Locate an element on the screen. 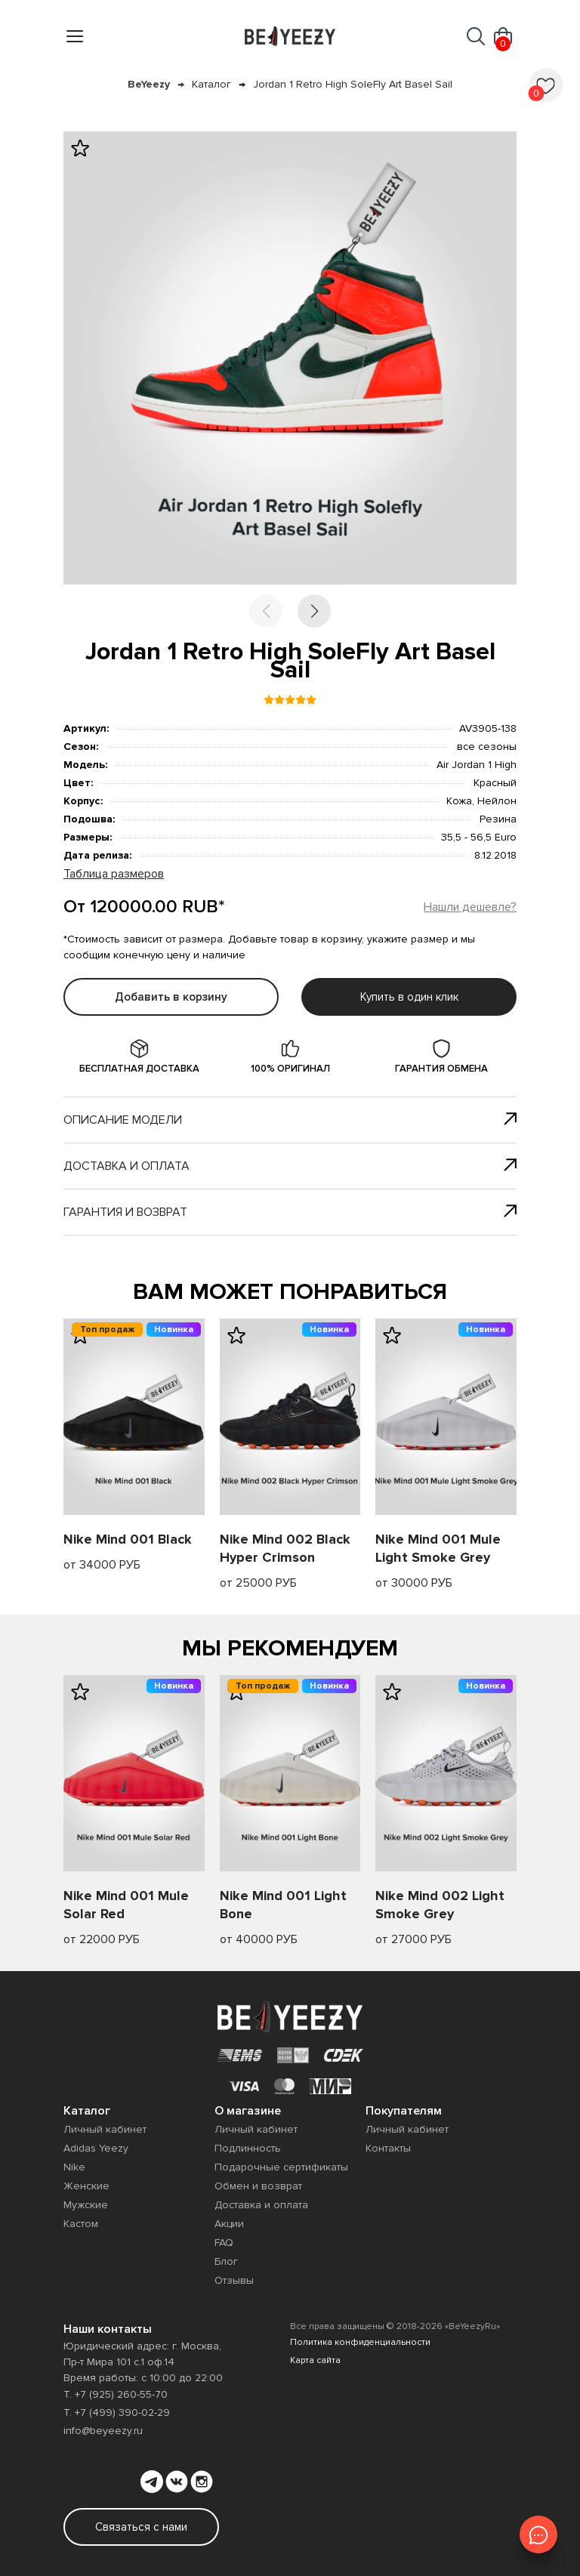  Описание модели is located at coordinates (290, 1120).